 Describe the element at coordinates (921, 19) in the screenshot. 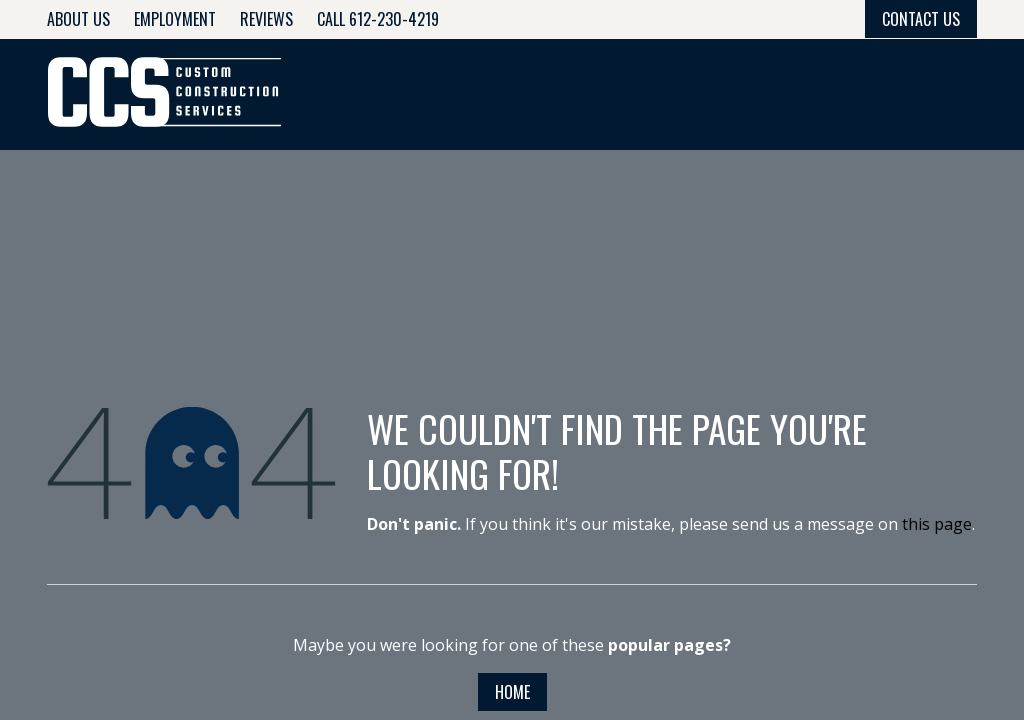

I see `Contact Us` at that location.